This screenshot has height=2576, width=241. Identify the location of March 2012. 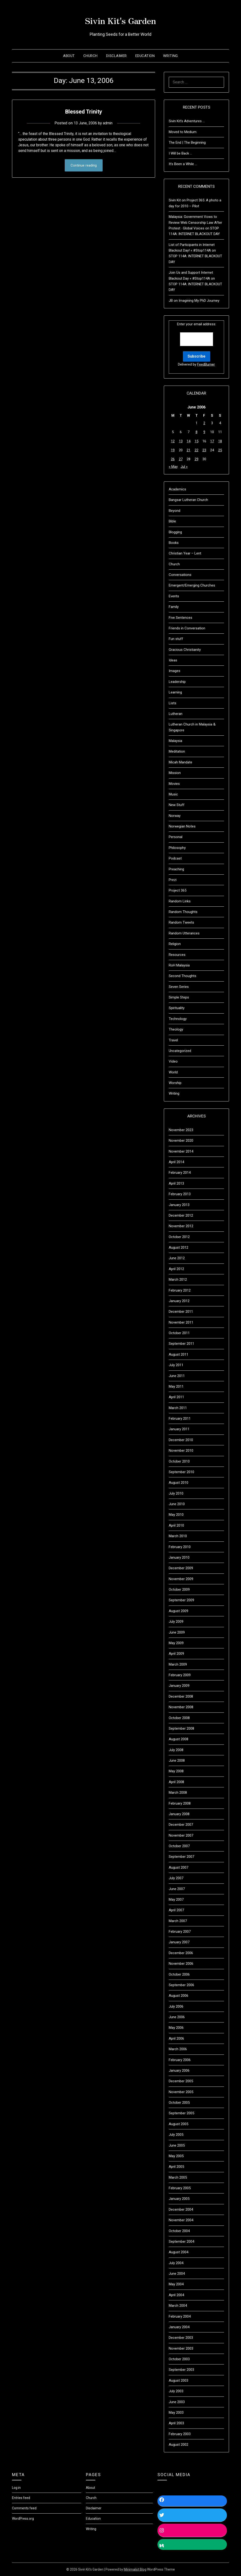
(178, 1279).